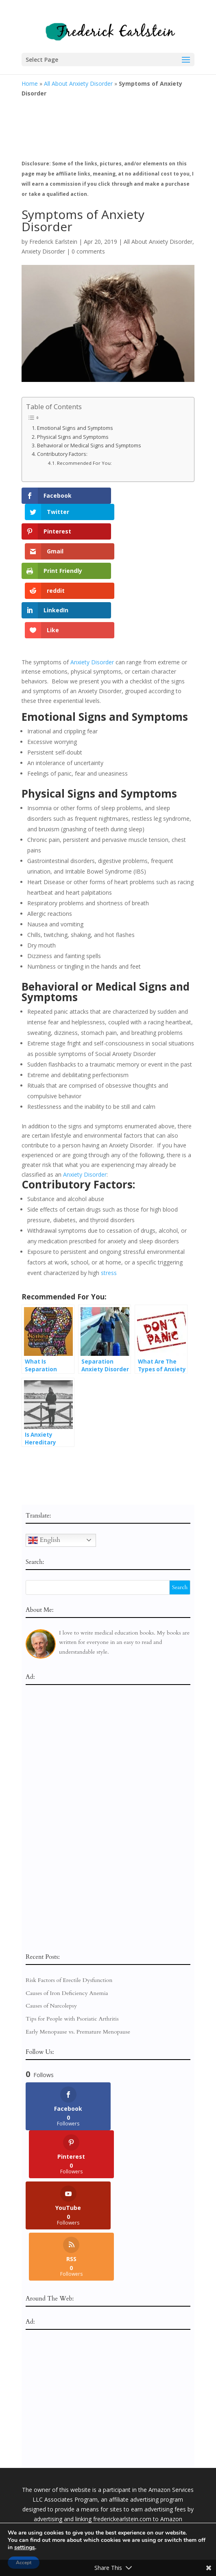 The image size is (216, 2576). Describe the element at coordinates (89, 445) in the screenshot. I see `Behavioral or Medical Signs and Symptoms` at that location.